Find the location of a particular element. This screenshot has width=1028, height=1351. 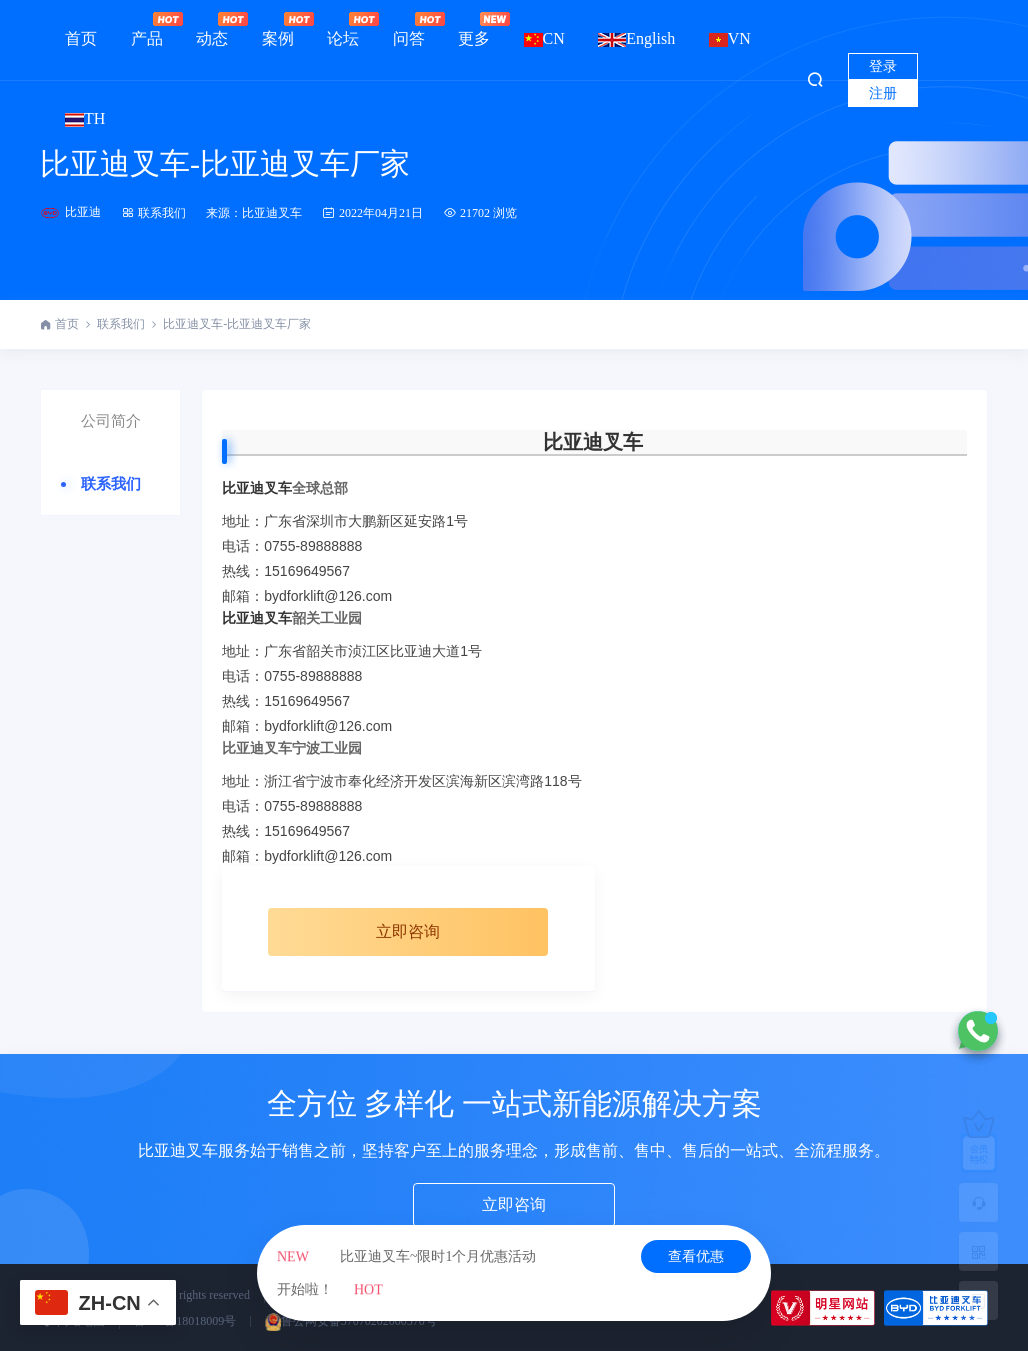

动态 is located at coordinates (212, 29).